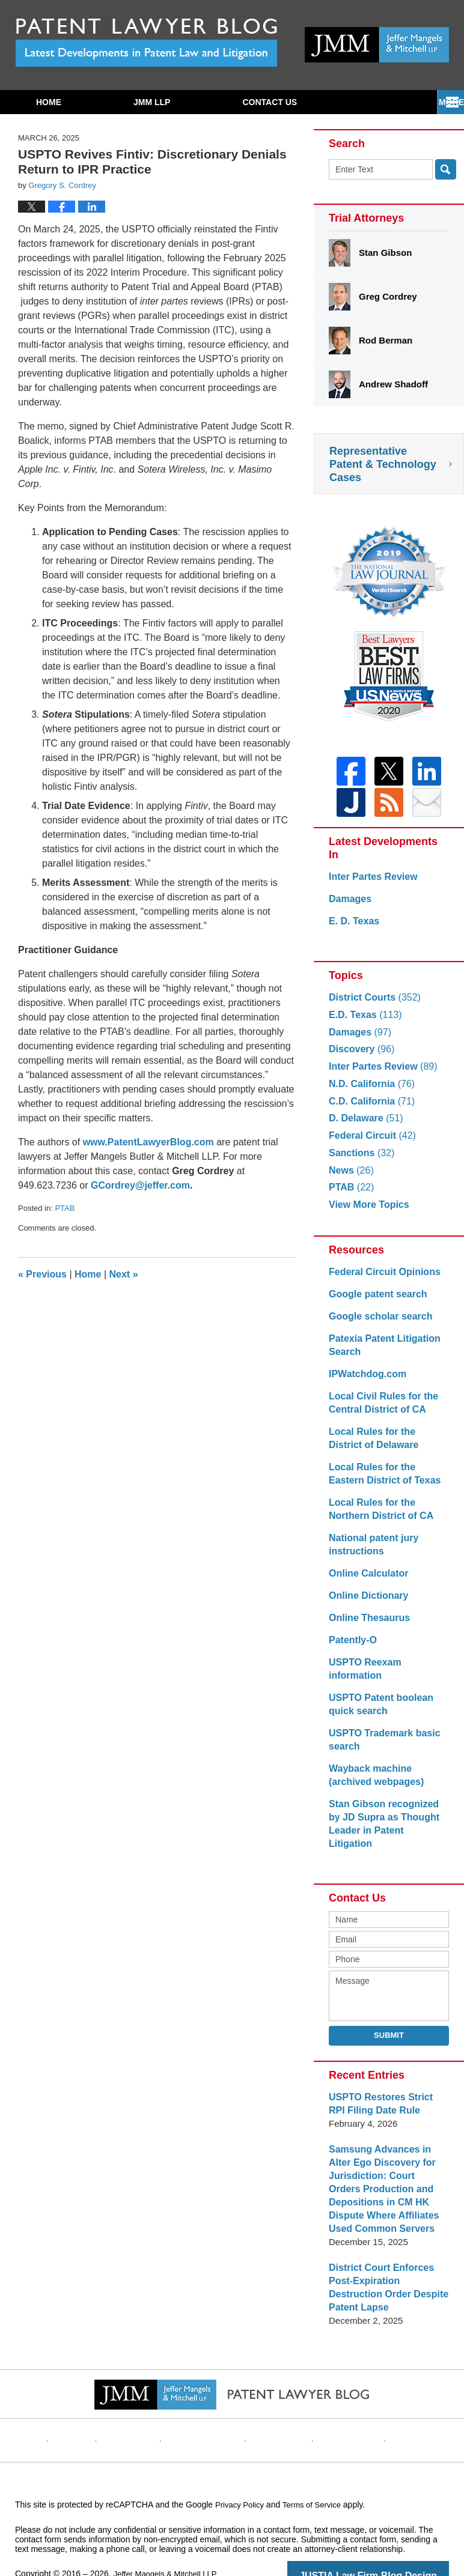  Describe the element at coordinates (375, 1301) in the screenshot. I see `Google patent search` at that location.